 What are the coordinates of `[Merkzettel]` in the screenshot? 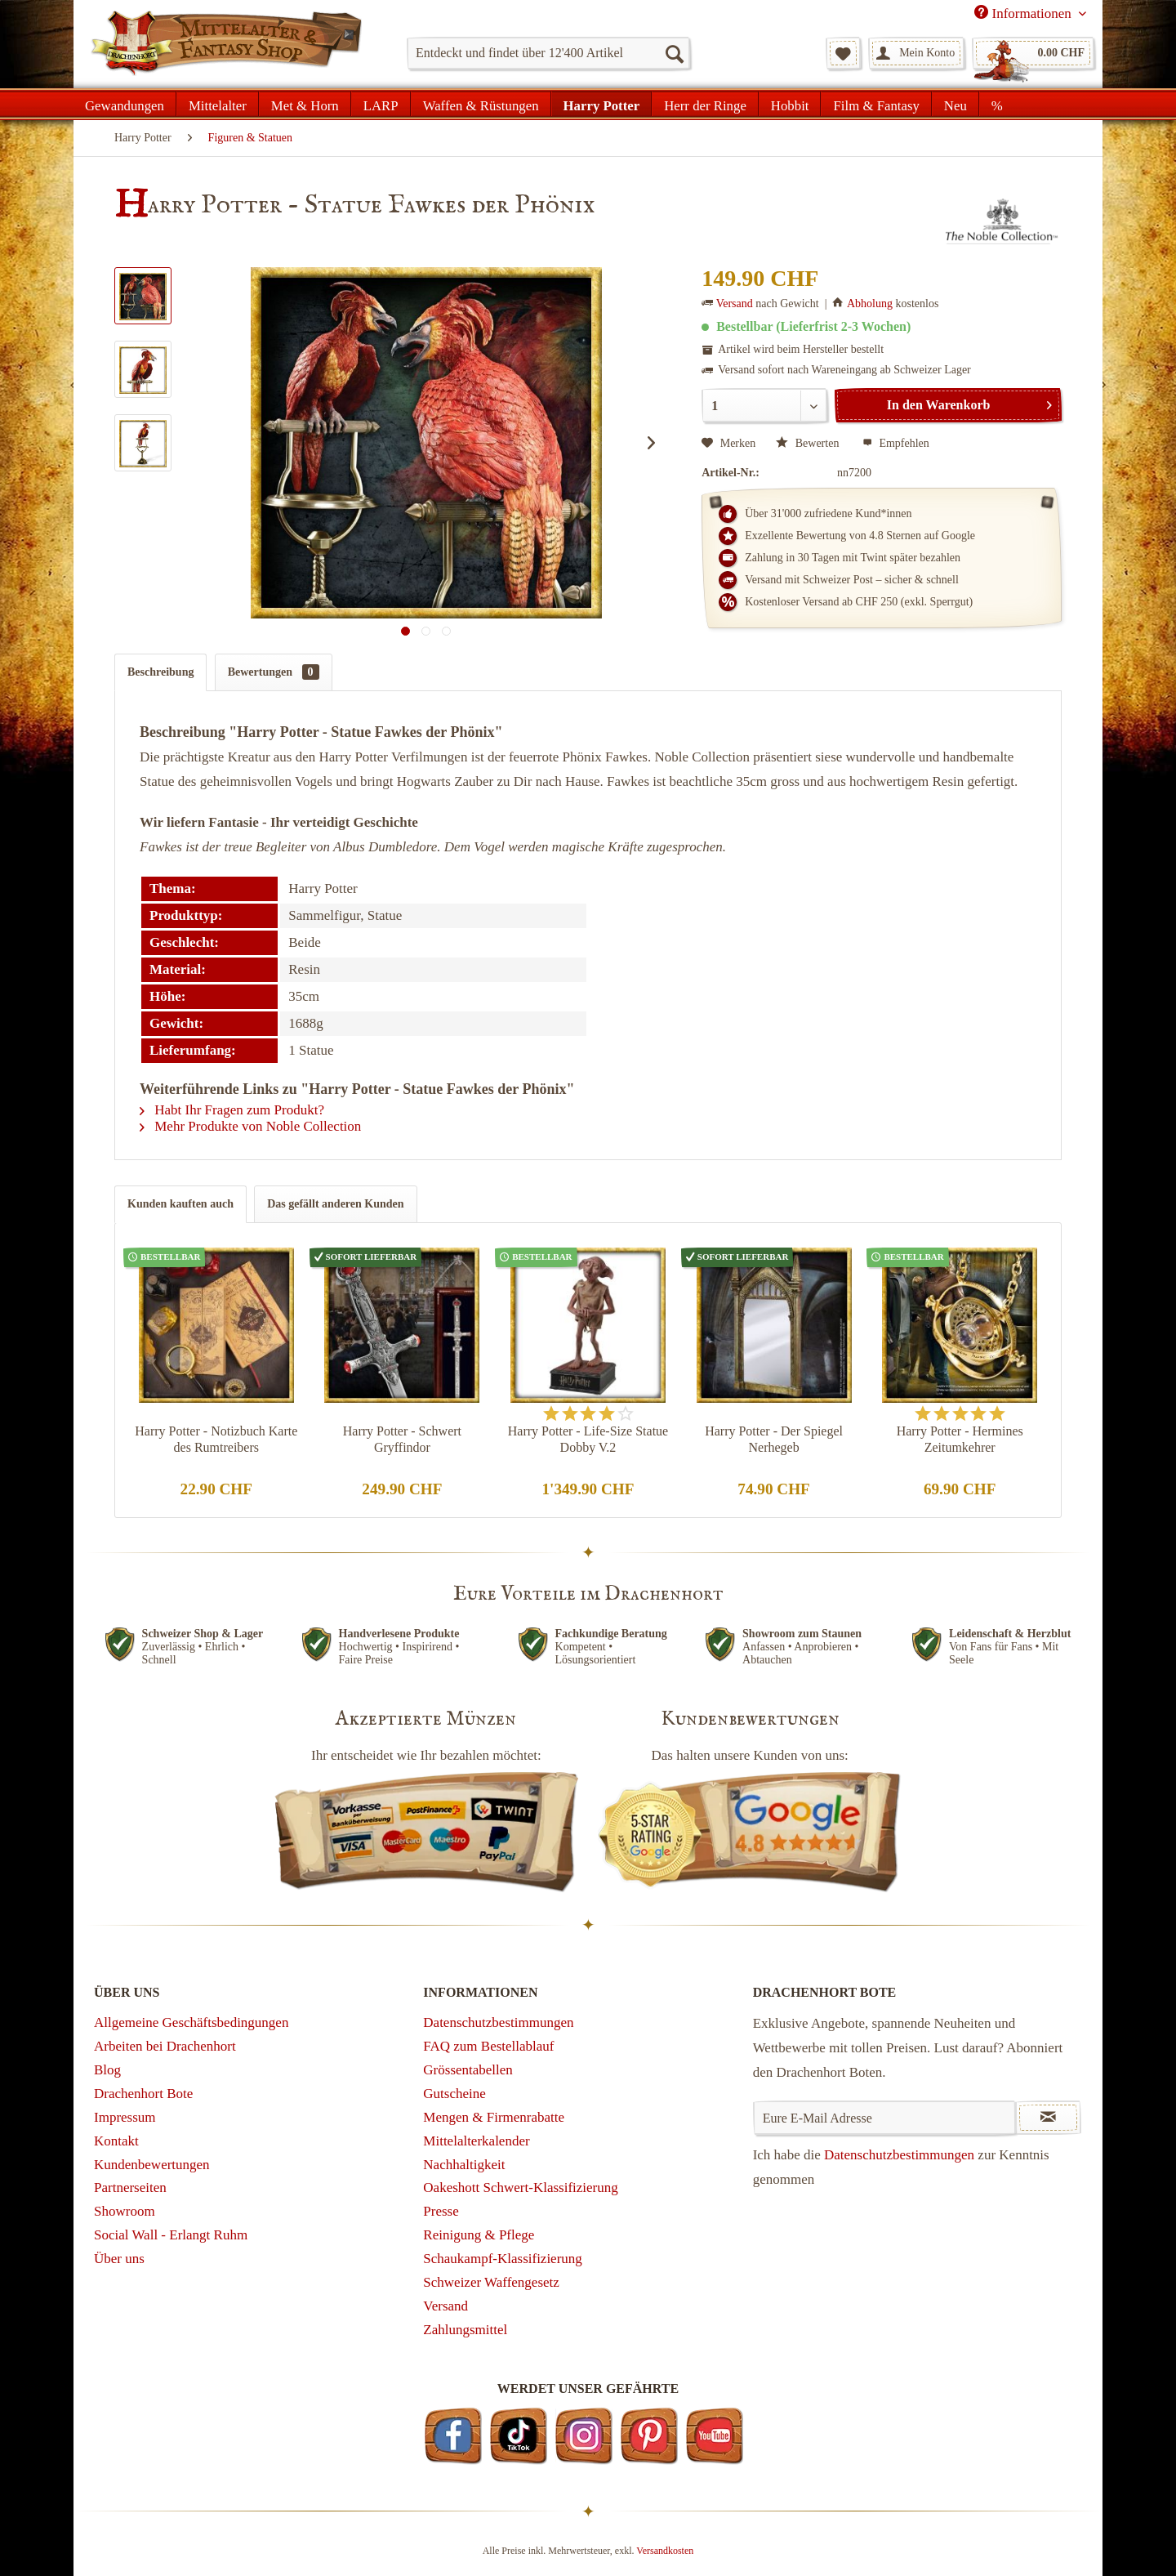 It's located at (843, 53).